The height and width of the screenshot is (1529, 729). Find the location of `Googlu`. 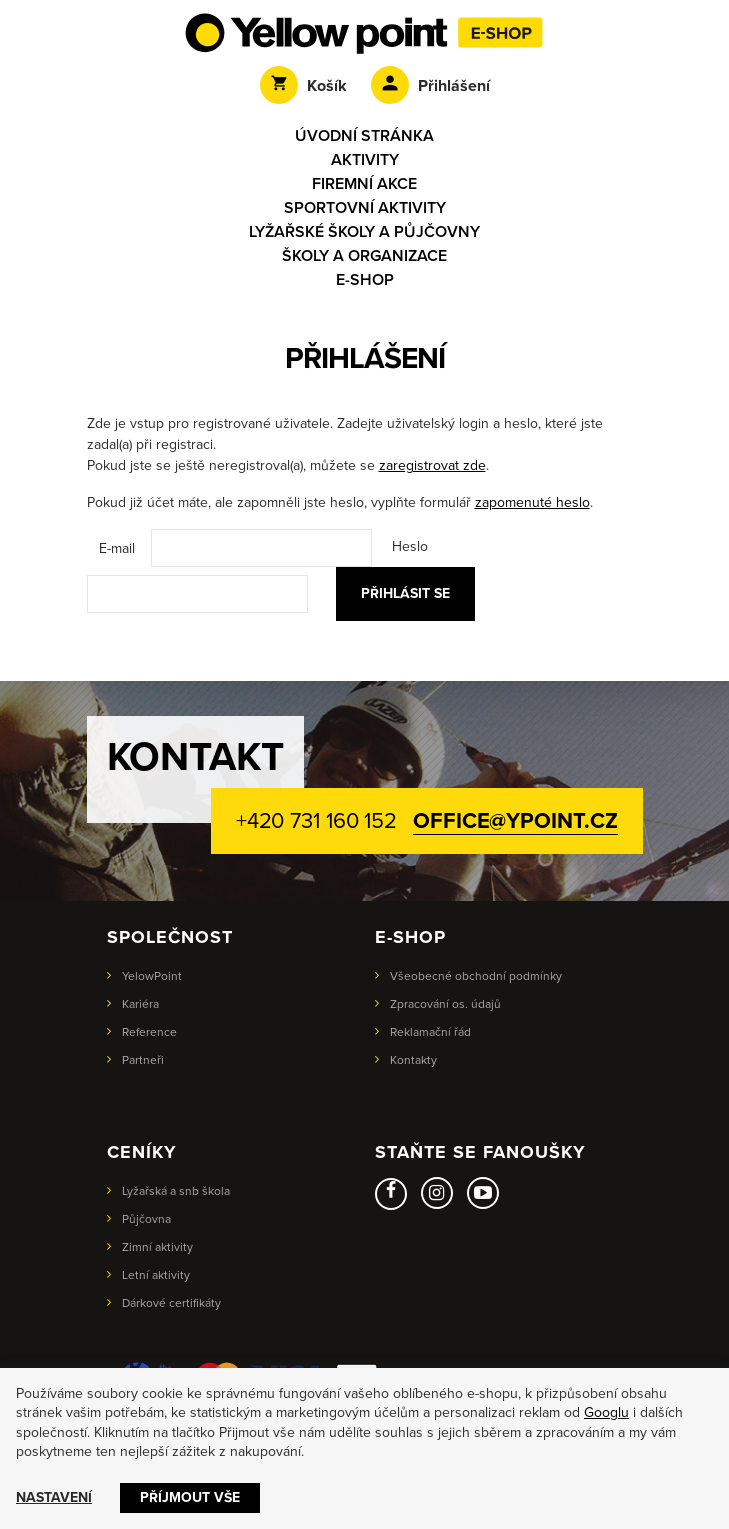

Googlu is located at coordinates (606, 1412).